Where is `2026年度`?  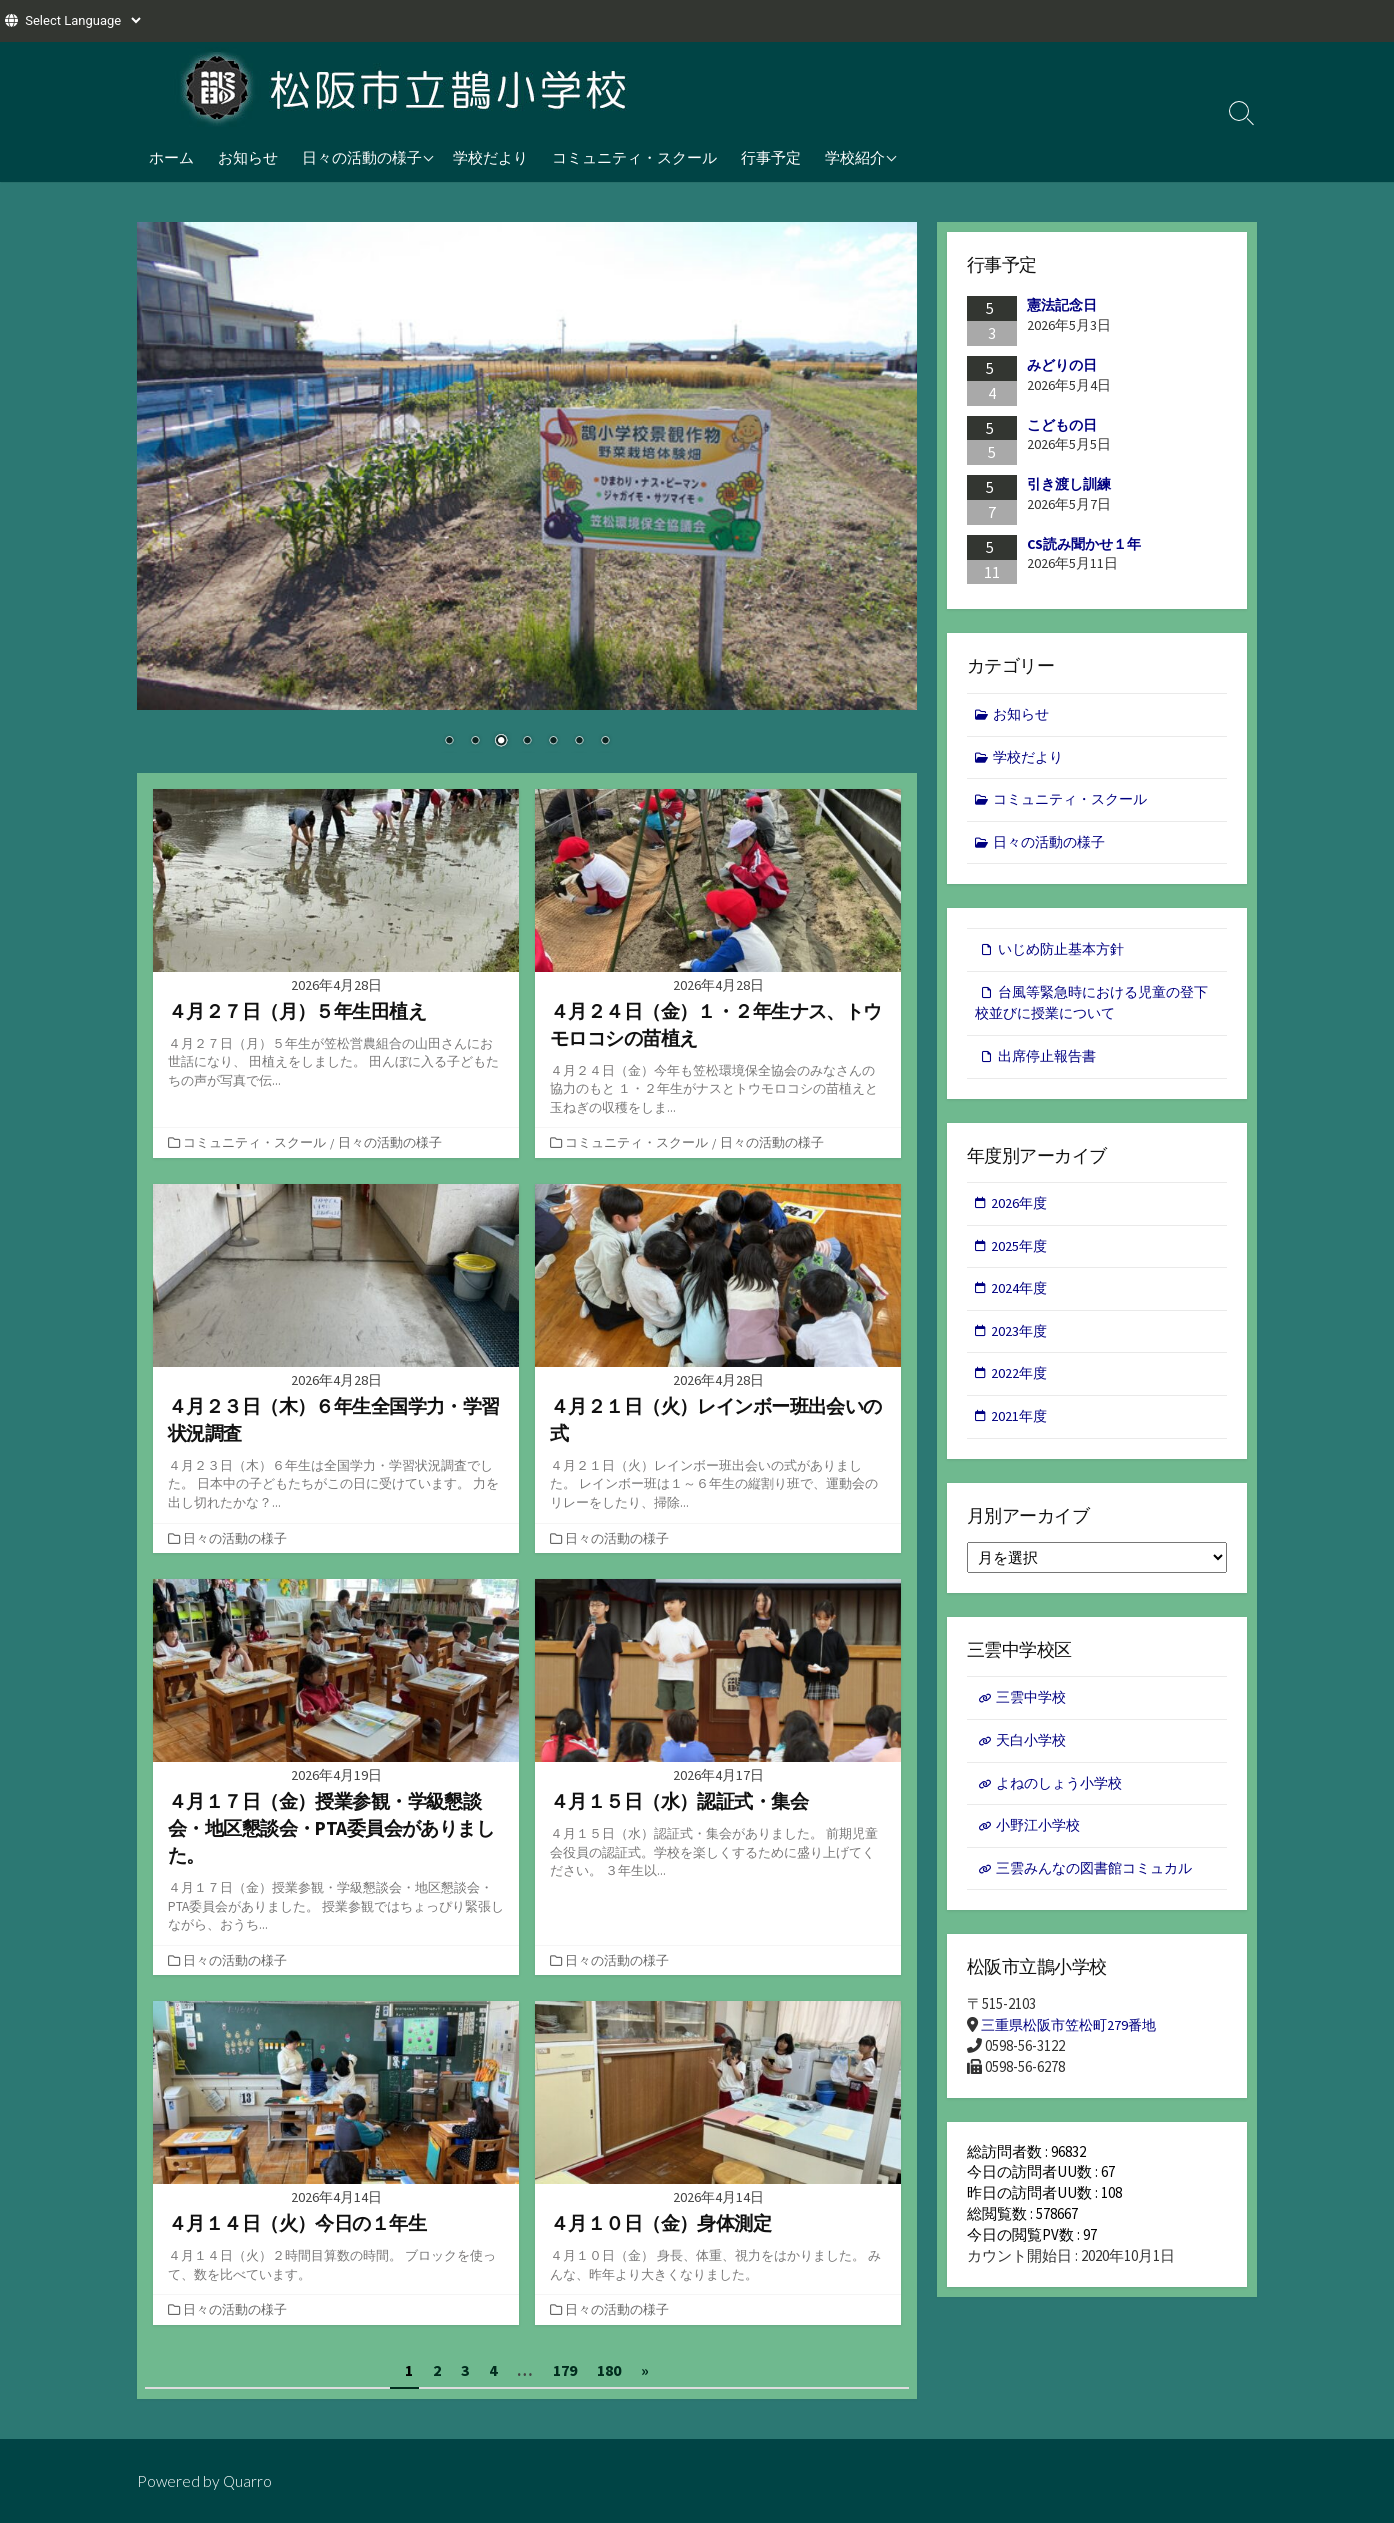
2026年度 is located at coordinates (1021, 1212).